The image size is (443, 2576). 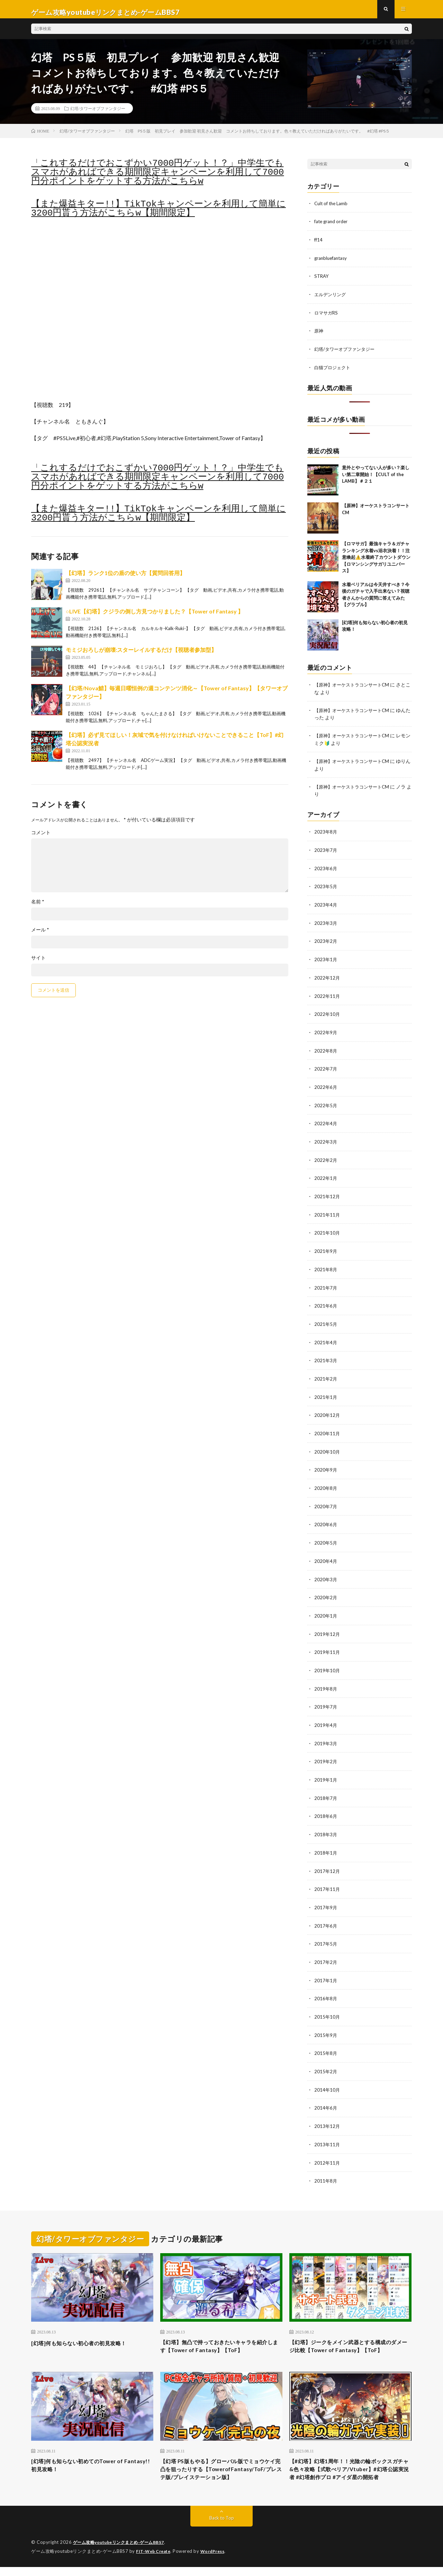 What do you see at coordinates (97, 114) in the screenshot?
I see `幻塔/タワーオブファンタジー` at bounding box center [97, 114].